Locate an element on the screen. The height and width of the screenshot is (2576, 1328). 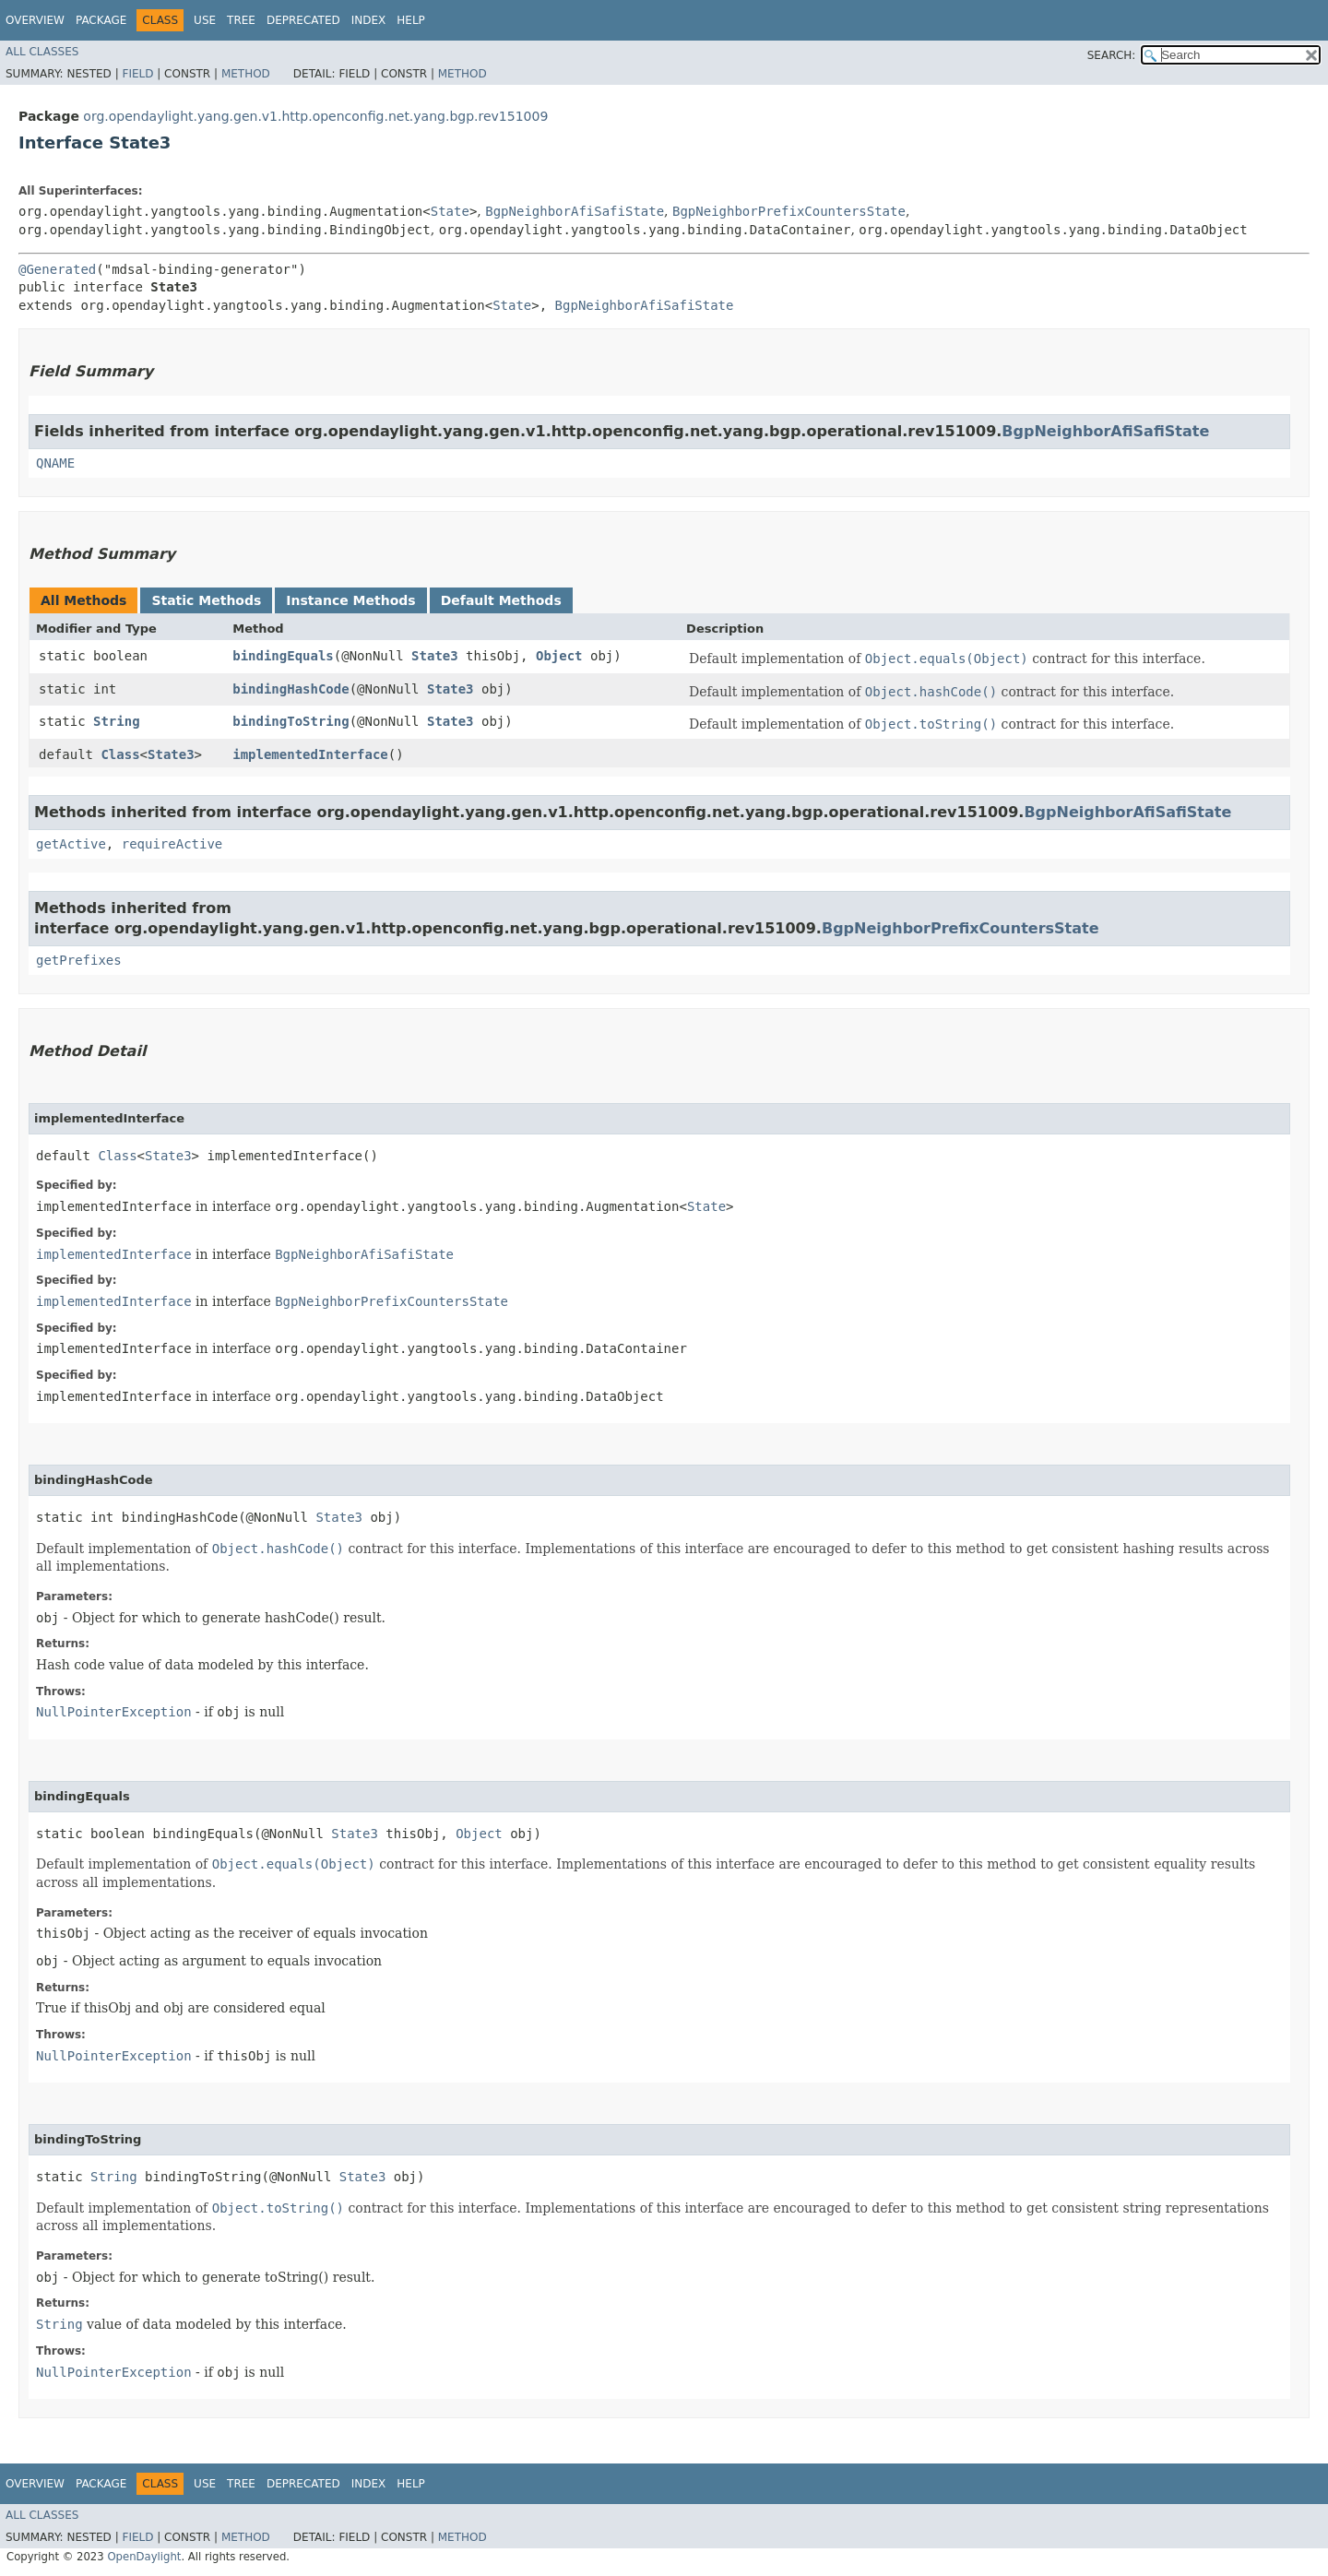
Package is located at coordinates (101, 20).